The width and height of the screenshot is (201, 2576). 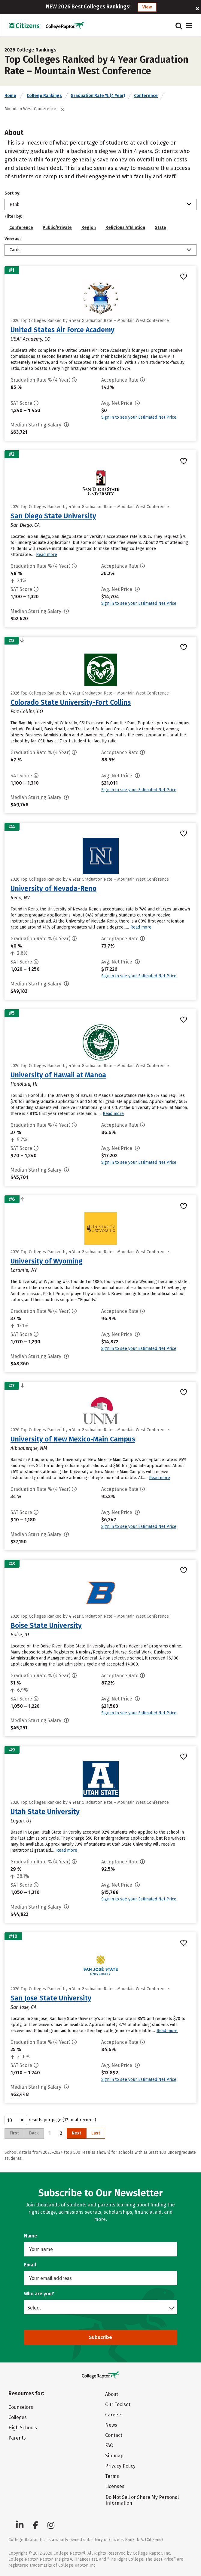 What do you see at coordinates (30, 2265) in the screenshot?
I see `Email` at bounding box center [30, 2265].